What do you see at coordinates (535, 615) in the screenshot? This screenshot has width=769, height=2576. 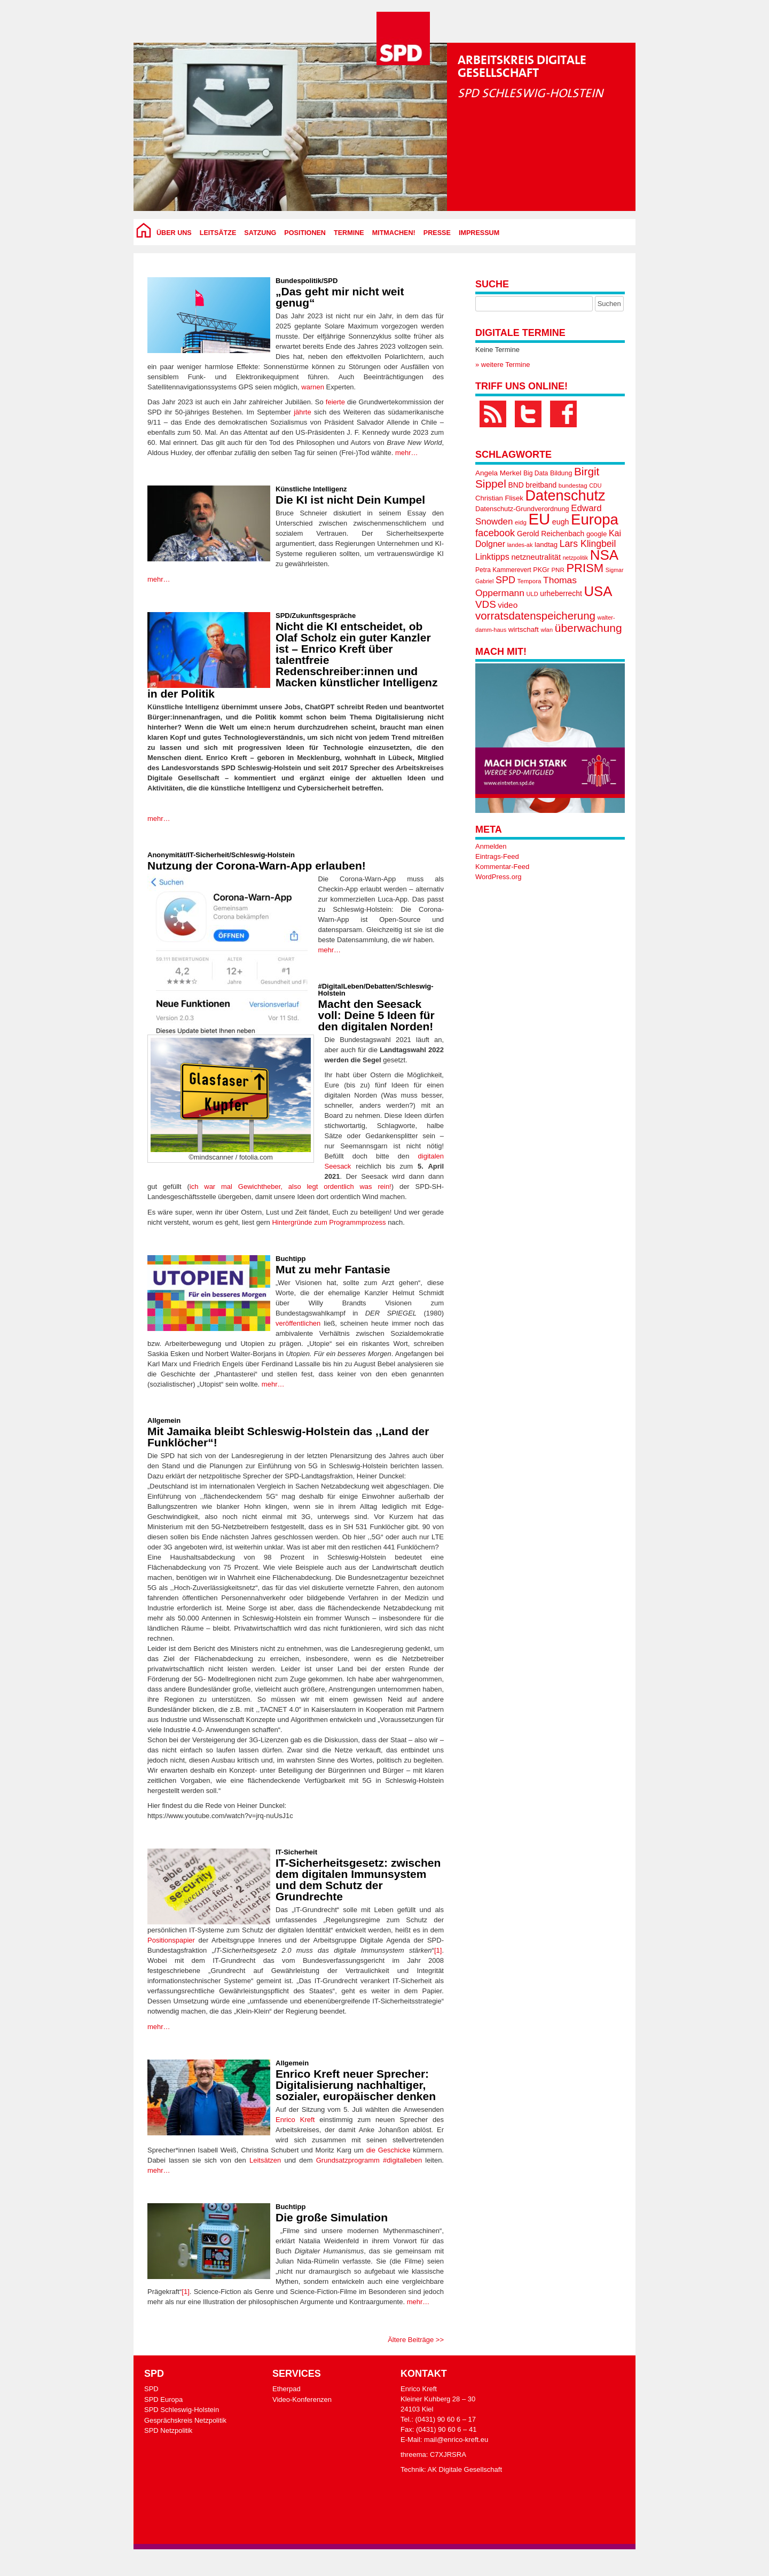 I see `vorratsdatenspeicherung [vorratsdatenspeicherung (53 Einträge)]` at bounding box center [535, 615].